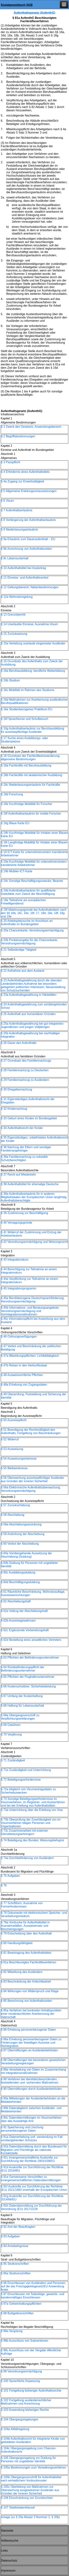  I want to click on Links, so click(4, 2550).